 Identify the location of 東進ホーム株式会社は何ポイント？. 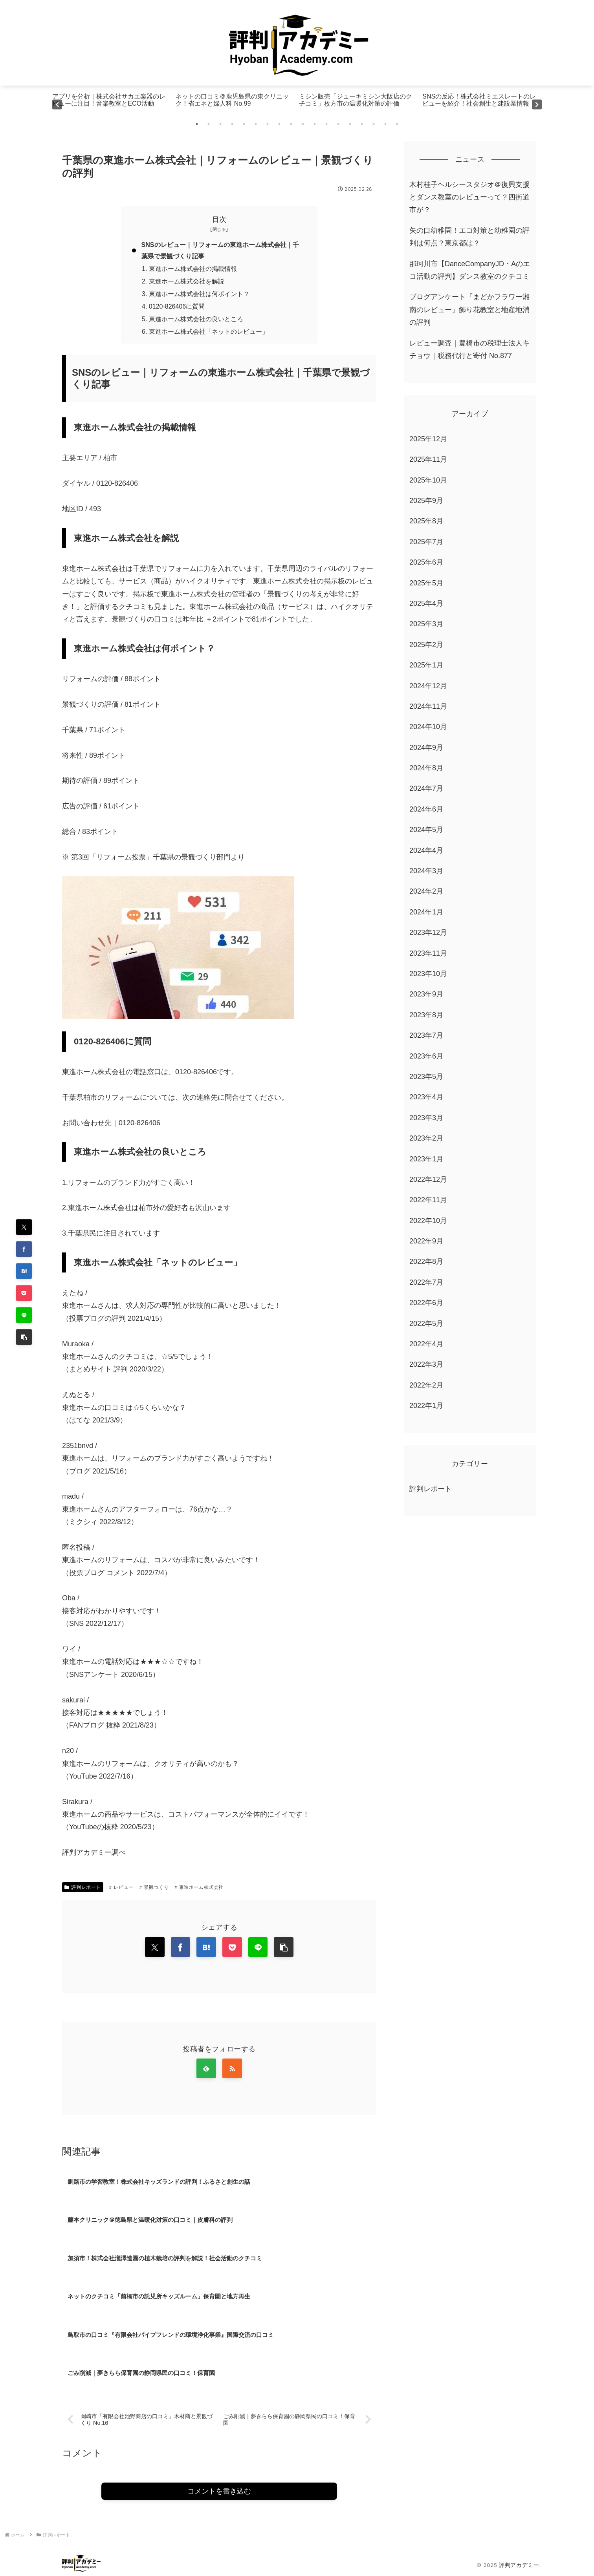
(199, 294).